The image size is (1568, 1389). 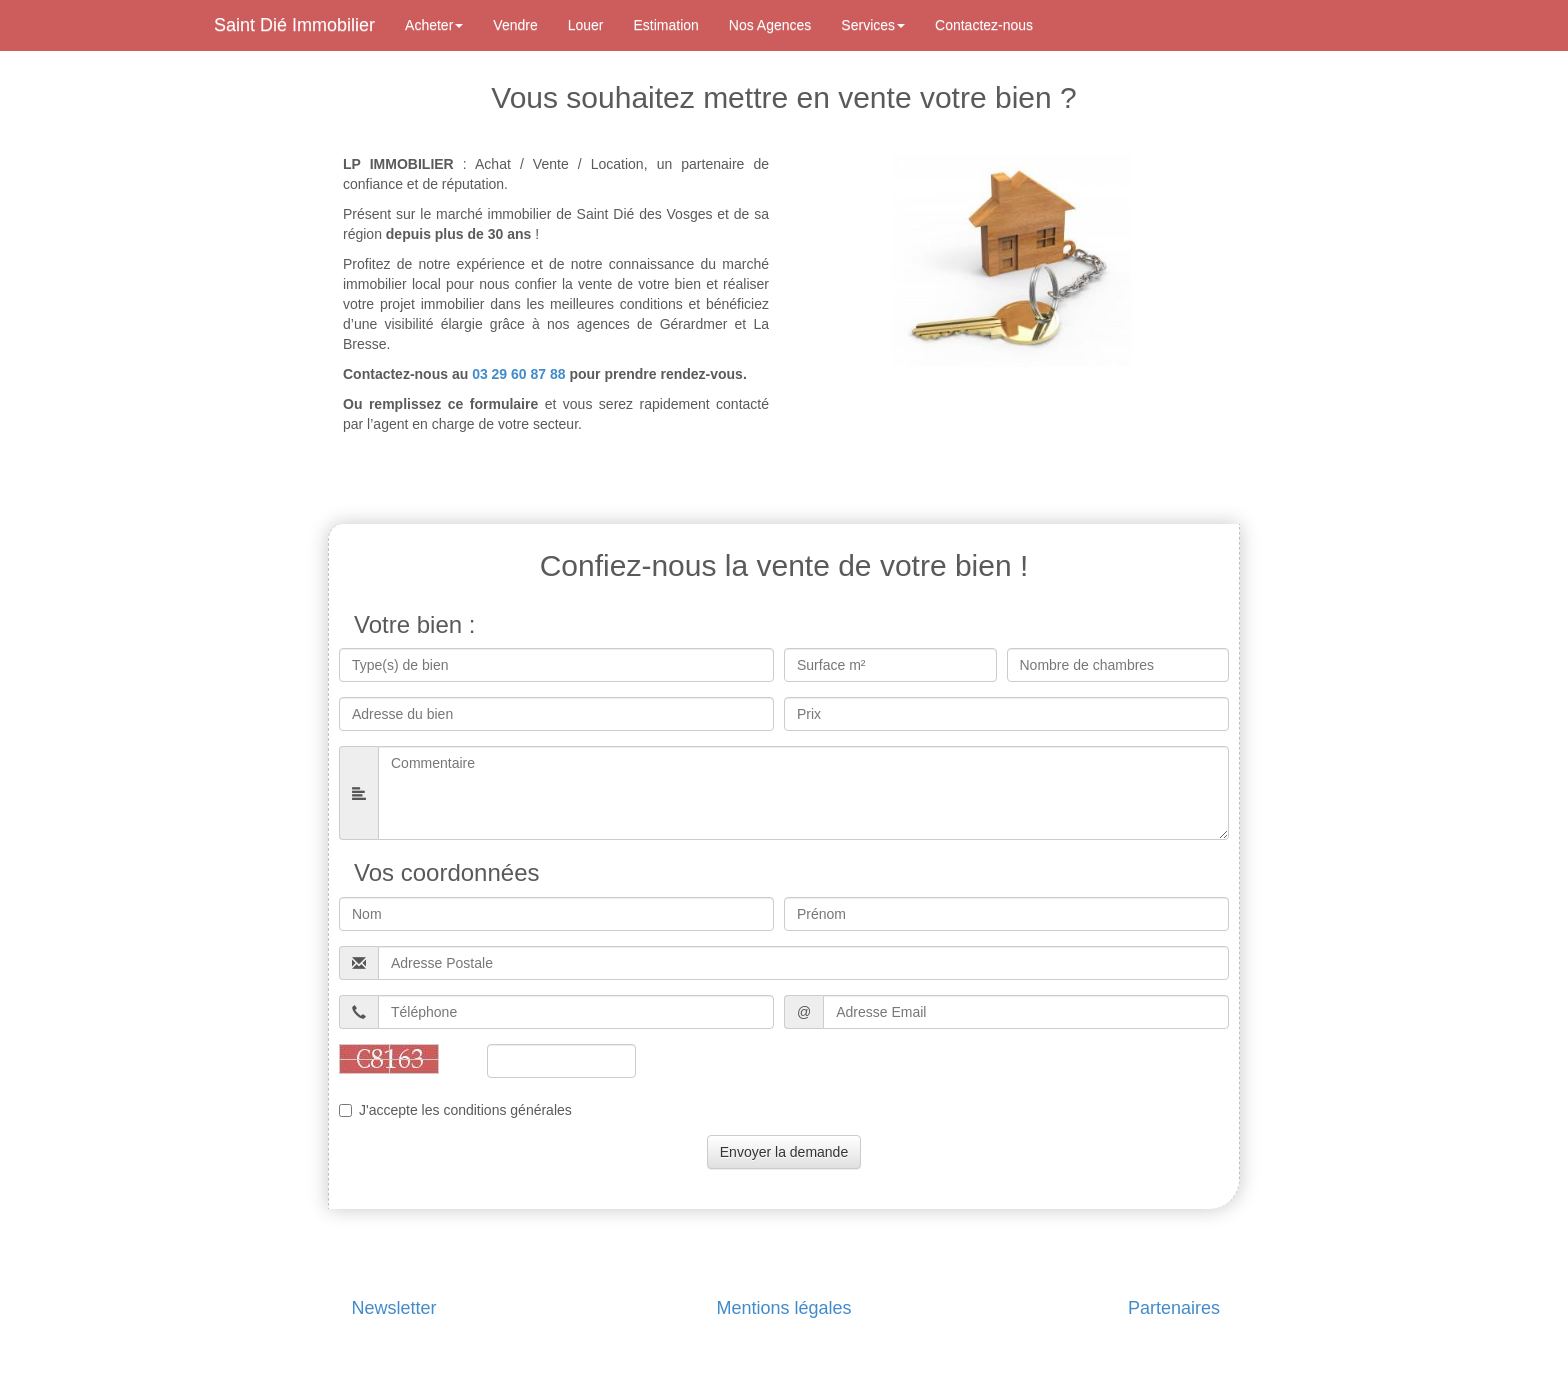 What do you see at coordinates (873, 25) in the screenshot?
I see `Services` at bounding box center [873, 25].